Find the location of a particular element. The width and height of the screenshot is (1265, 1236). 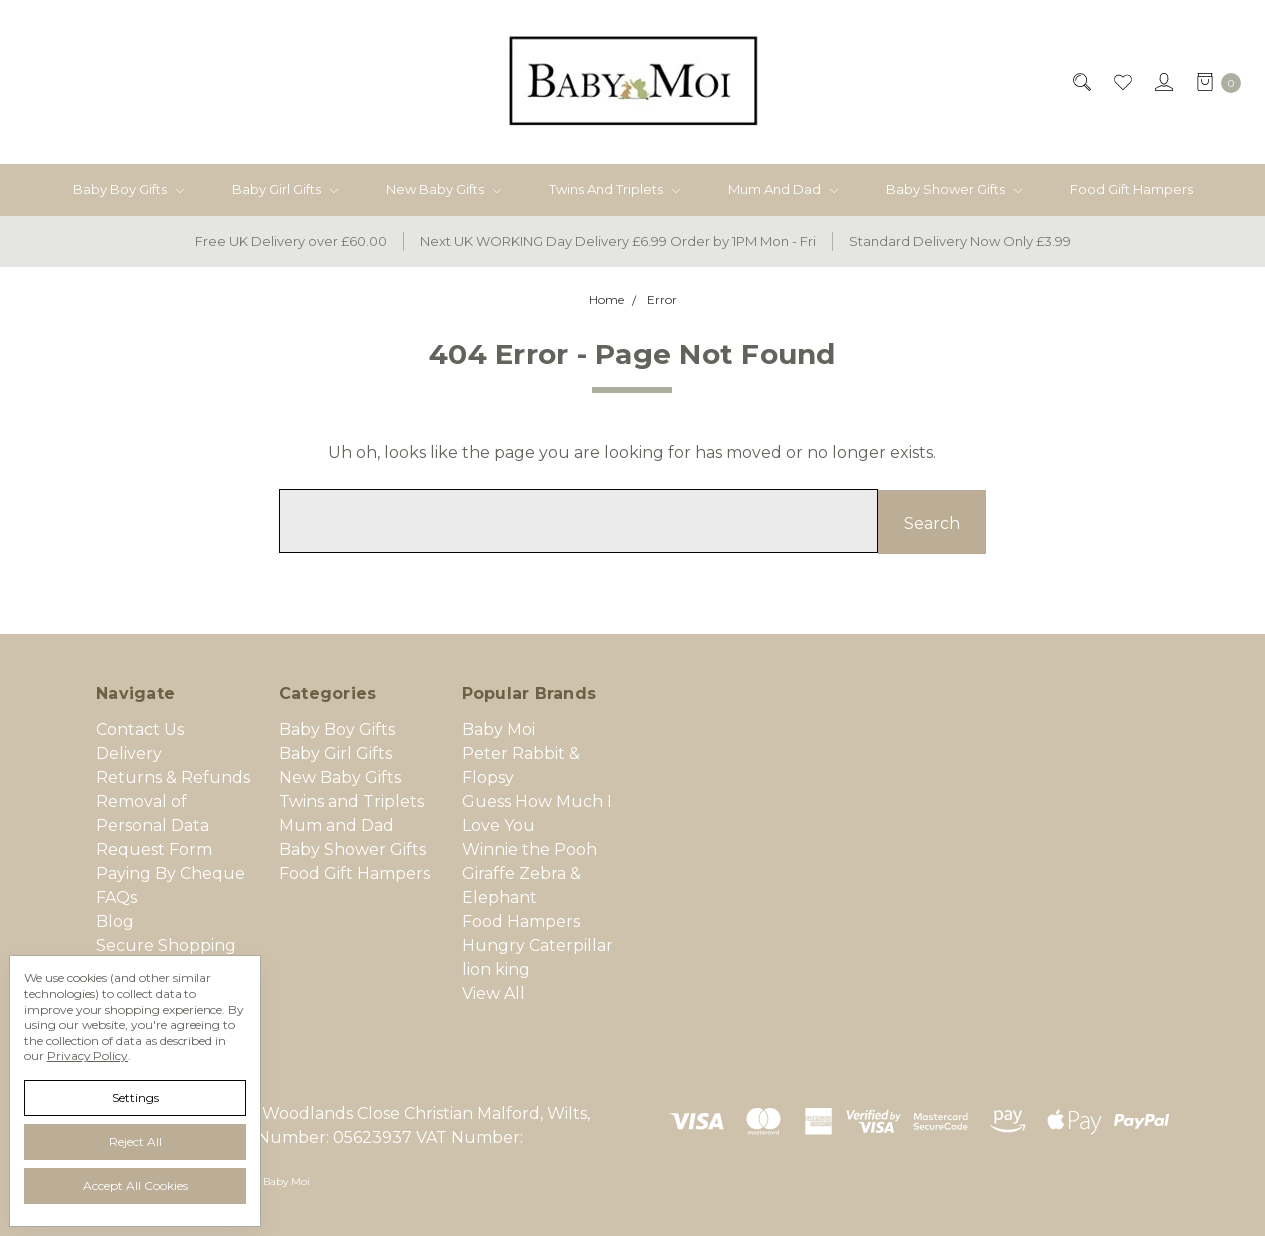

Winnie the Pooh is located at coordinates (529, 848).